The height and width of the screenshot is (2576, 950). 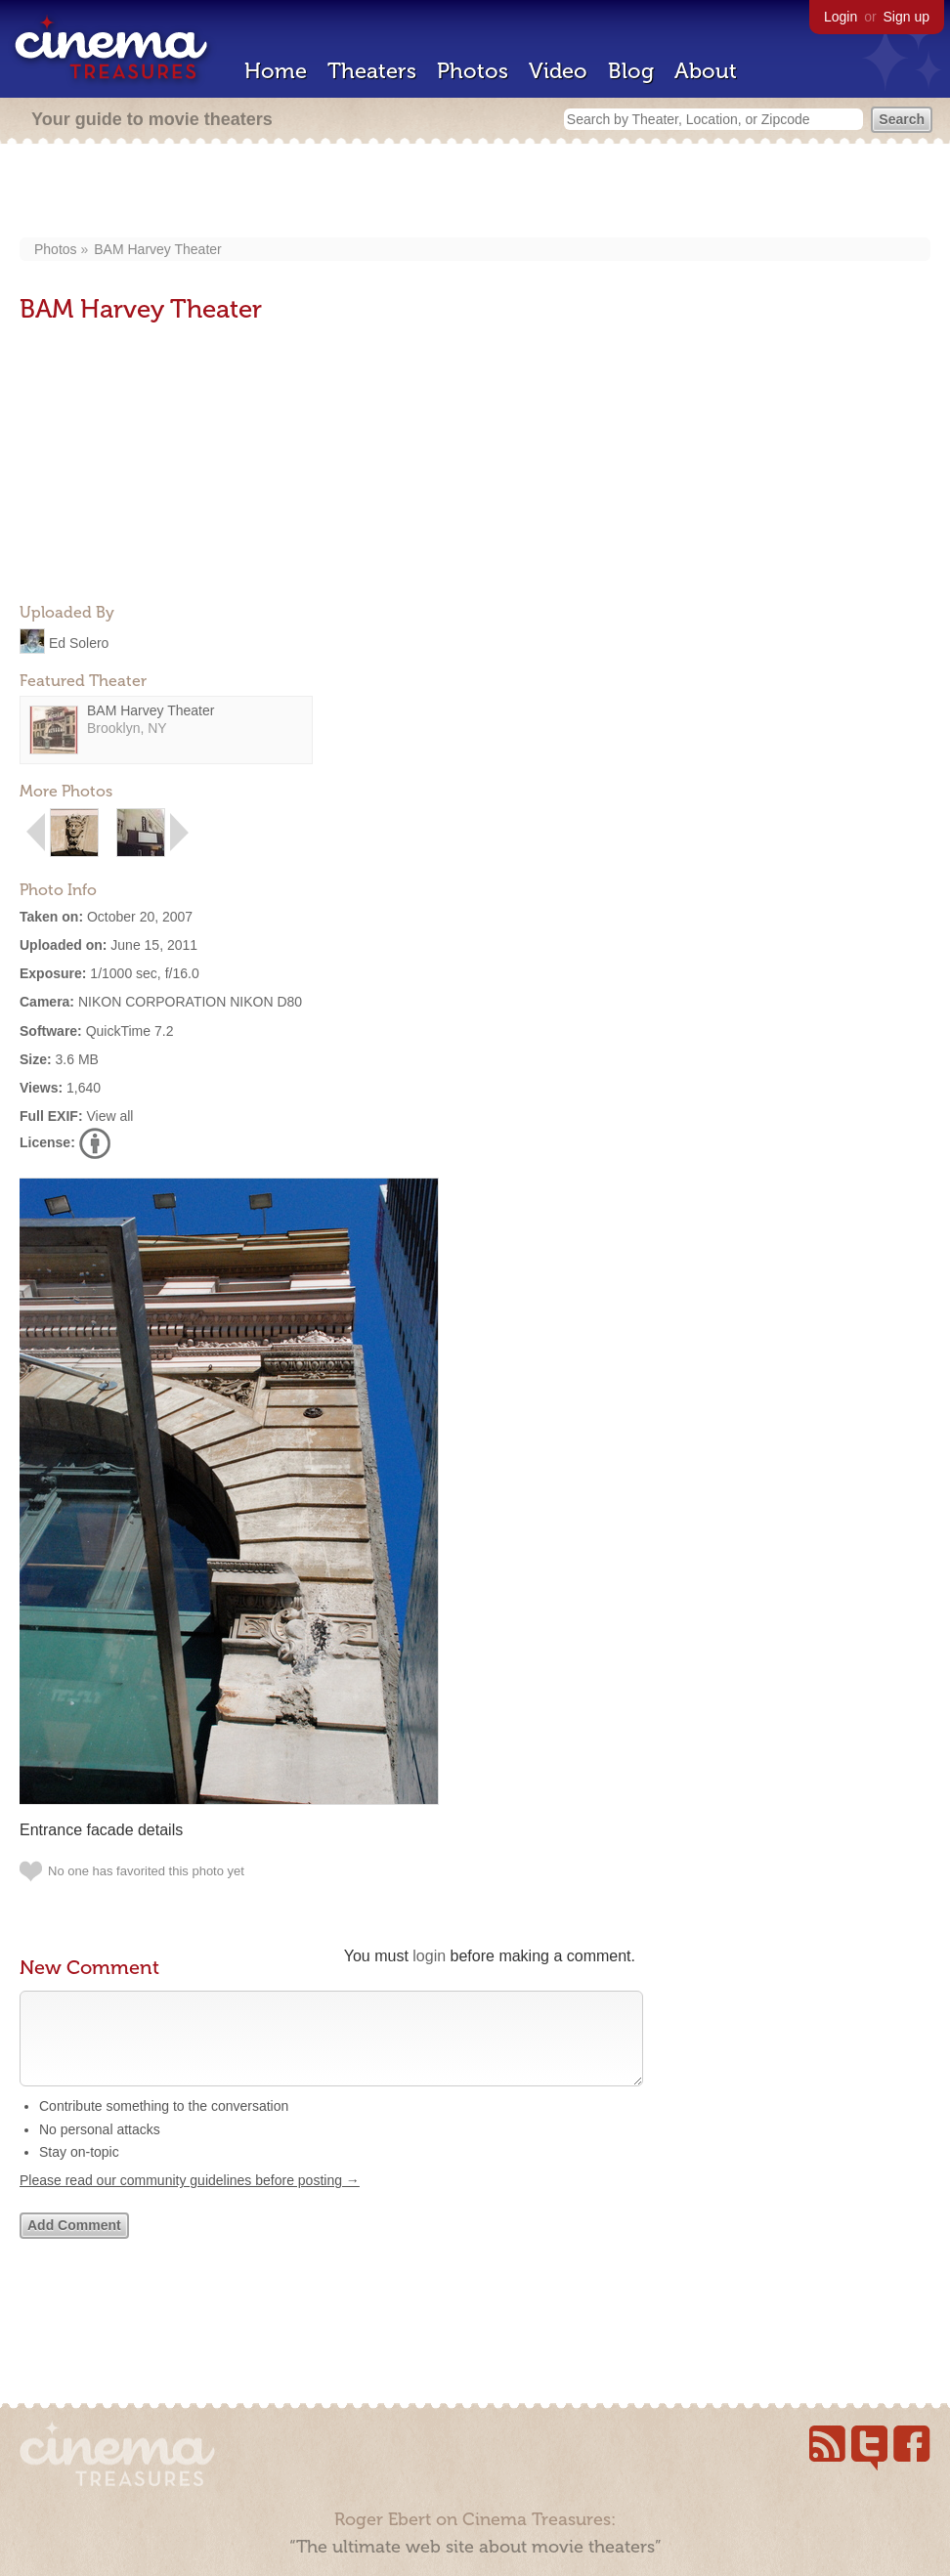 What do you see at coordinates (631, 71) in the screenshot?
I see `Blog` at bounding box center [631, 71].